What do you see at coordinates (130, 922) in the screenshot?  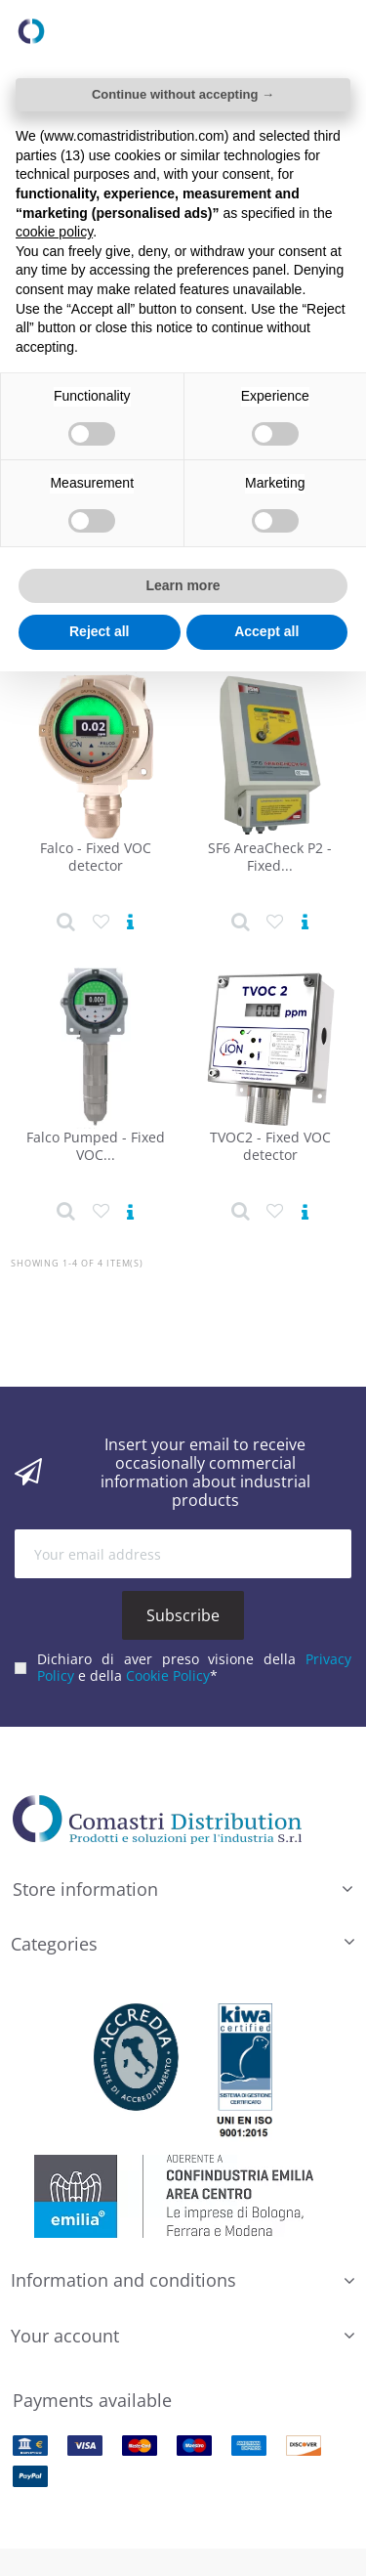 I see `[View product]` at bounding box center [130, 922].